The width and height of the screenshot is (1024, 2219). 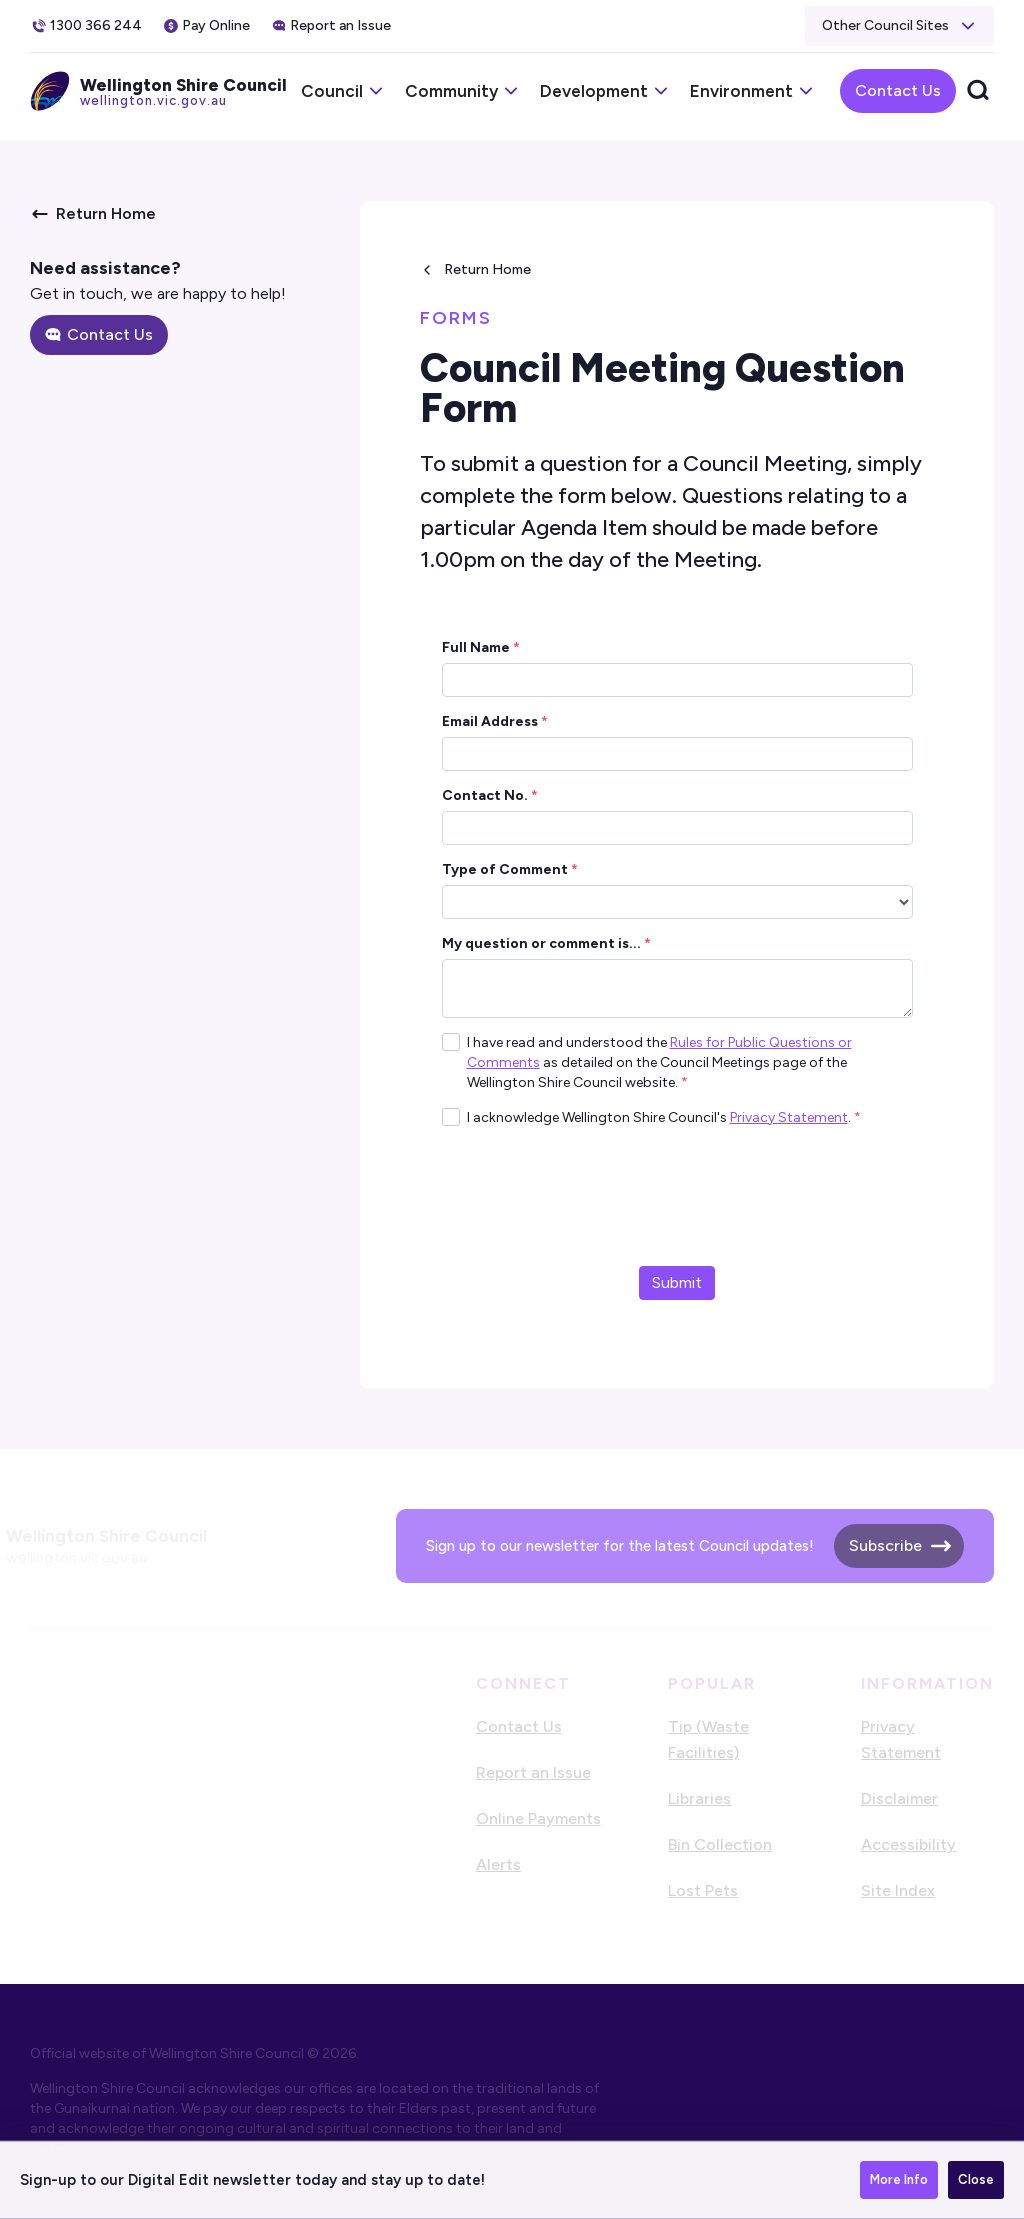 I want to click on Contact Us, so click(x=898, y=90).